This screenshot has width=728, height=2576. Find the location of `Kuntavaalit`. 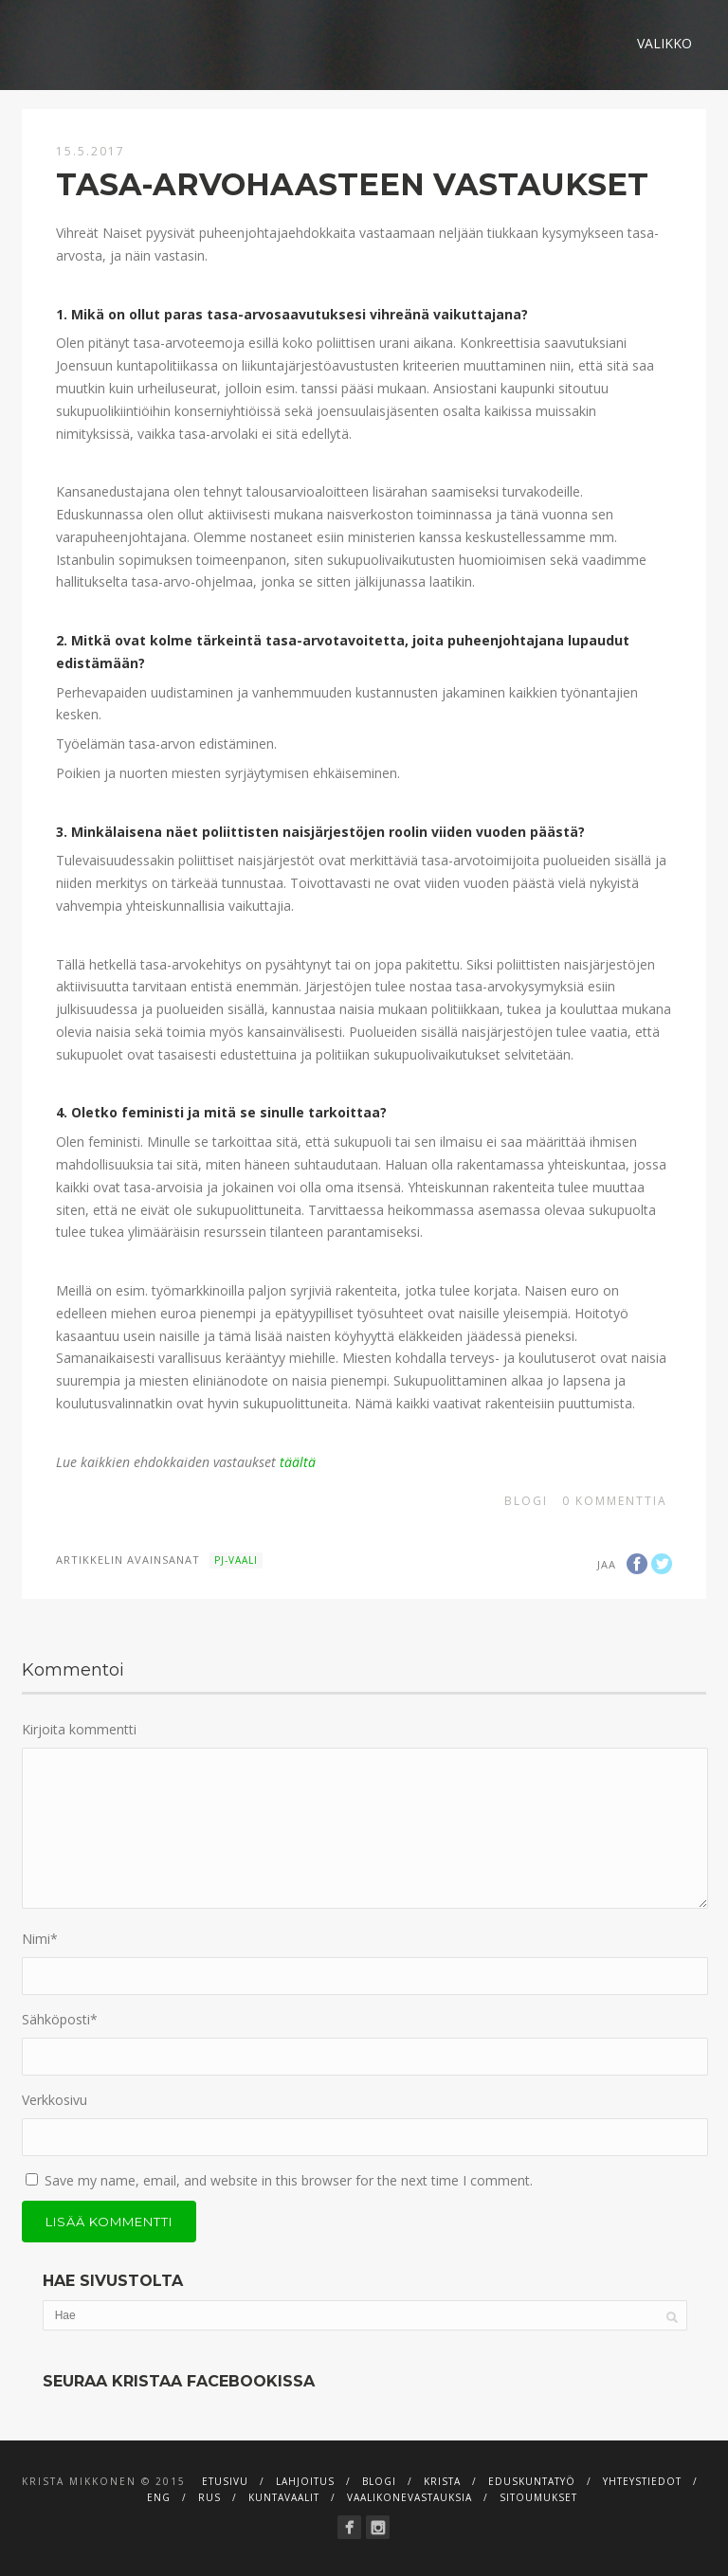

Kuntavaalit is located at coordinates (283, 2497).